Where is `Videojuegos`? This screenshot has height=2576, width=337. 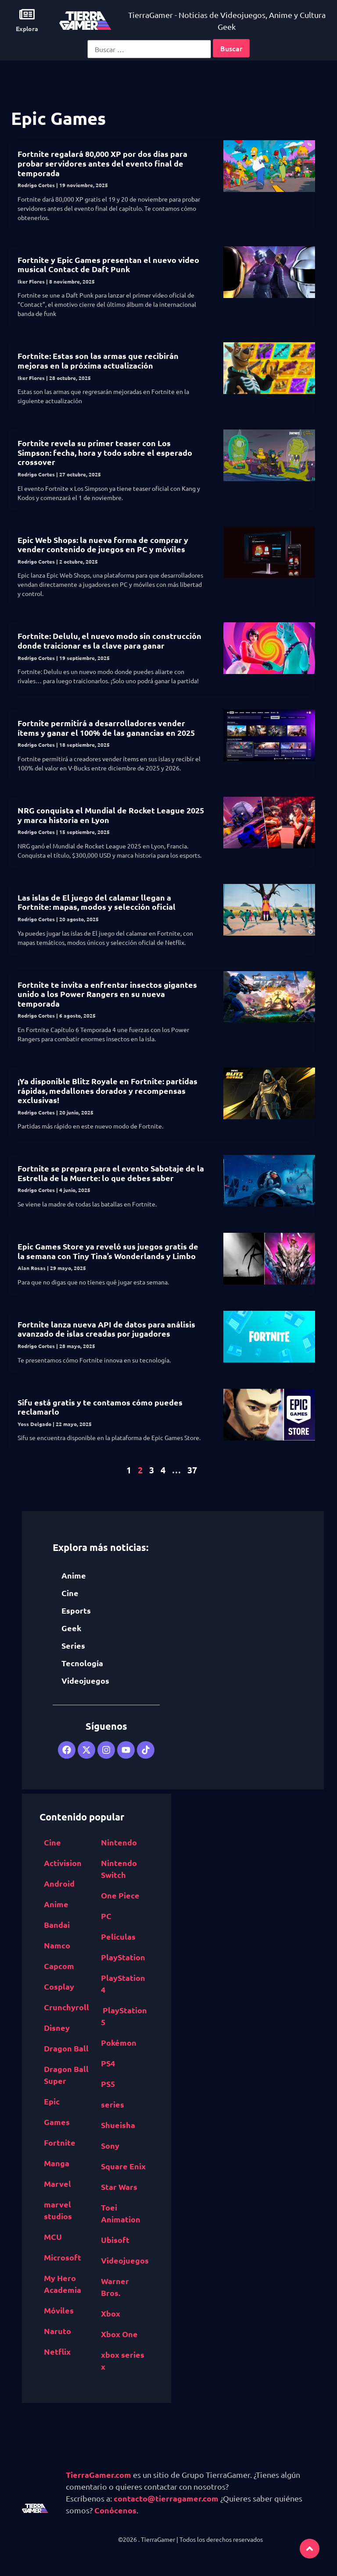
Videojuegos is located at coordinates (85, 1680).